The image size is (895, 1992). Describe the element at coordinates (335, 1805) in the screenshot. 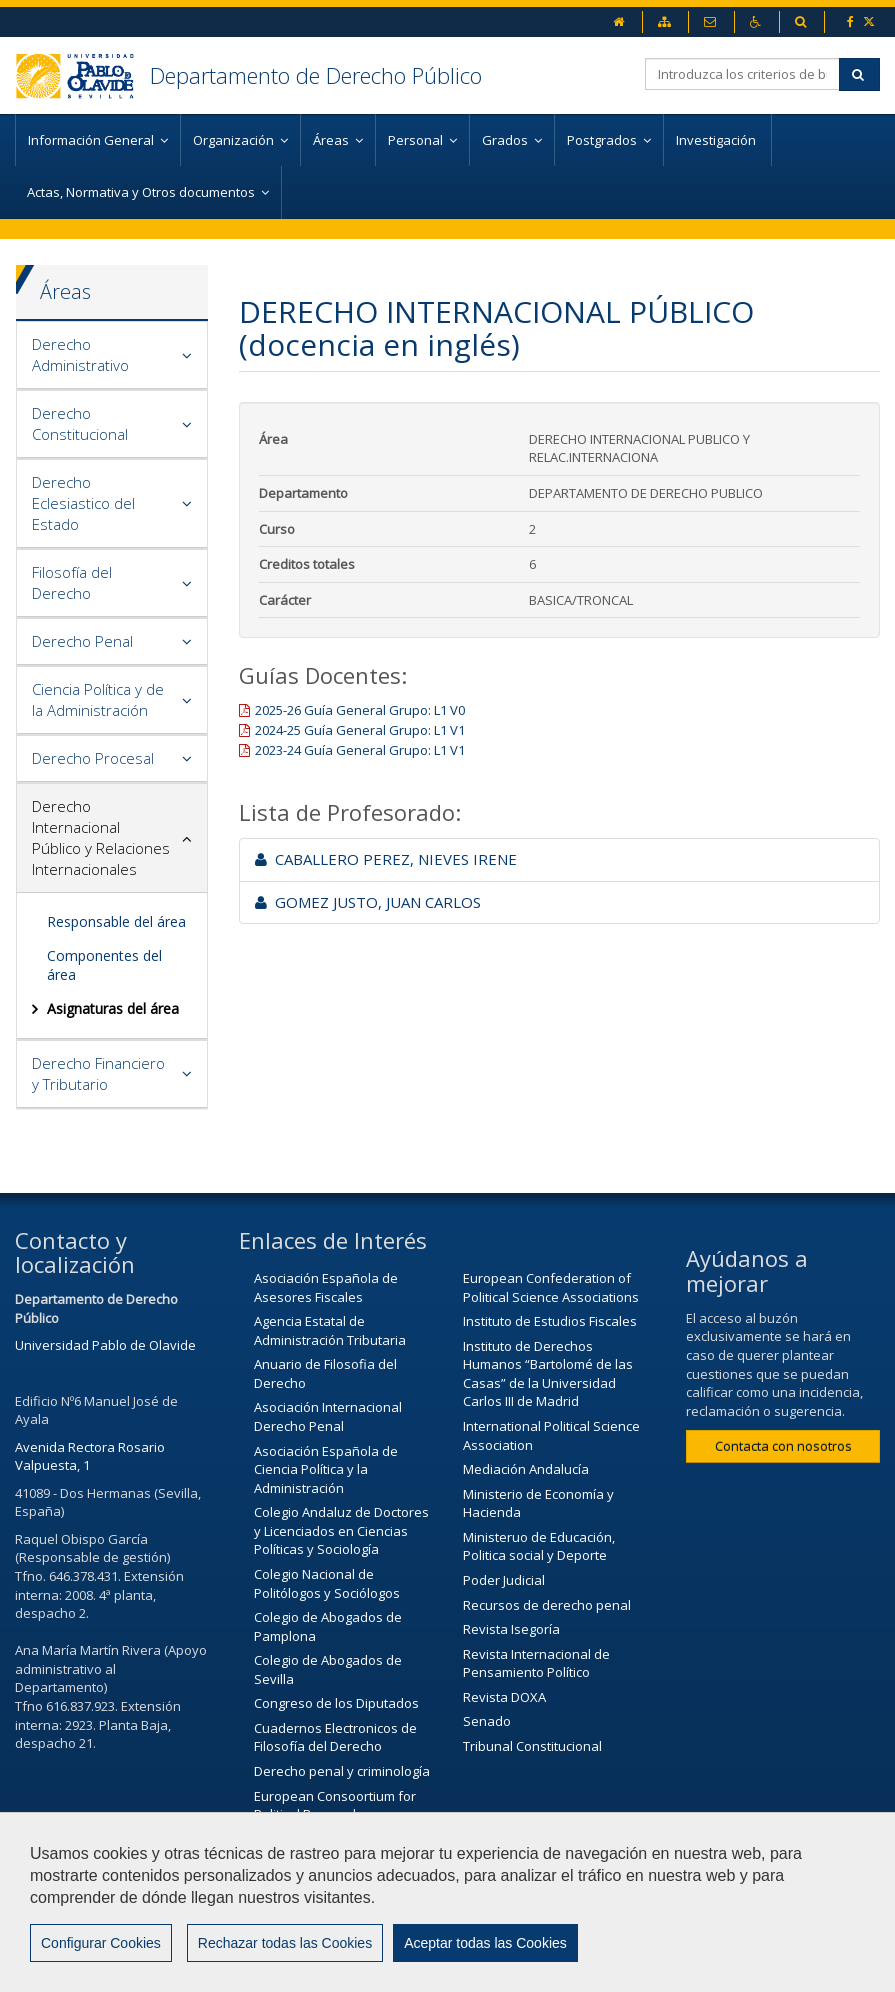

I see `European Consoortium for Political Research` at that location.